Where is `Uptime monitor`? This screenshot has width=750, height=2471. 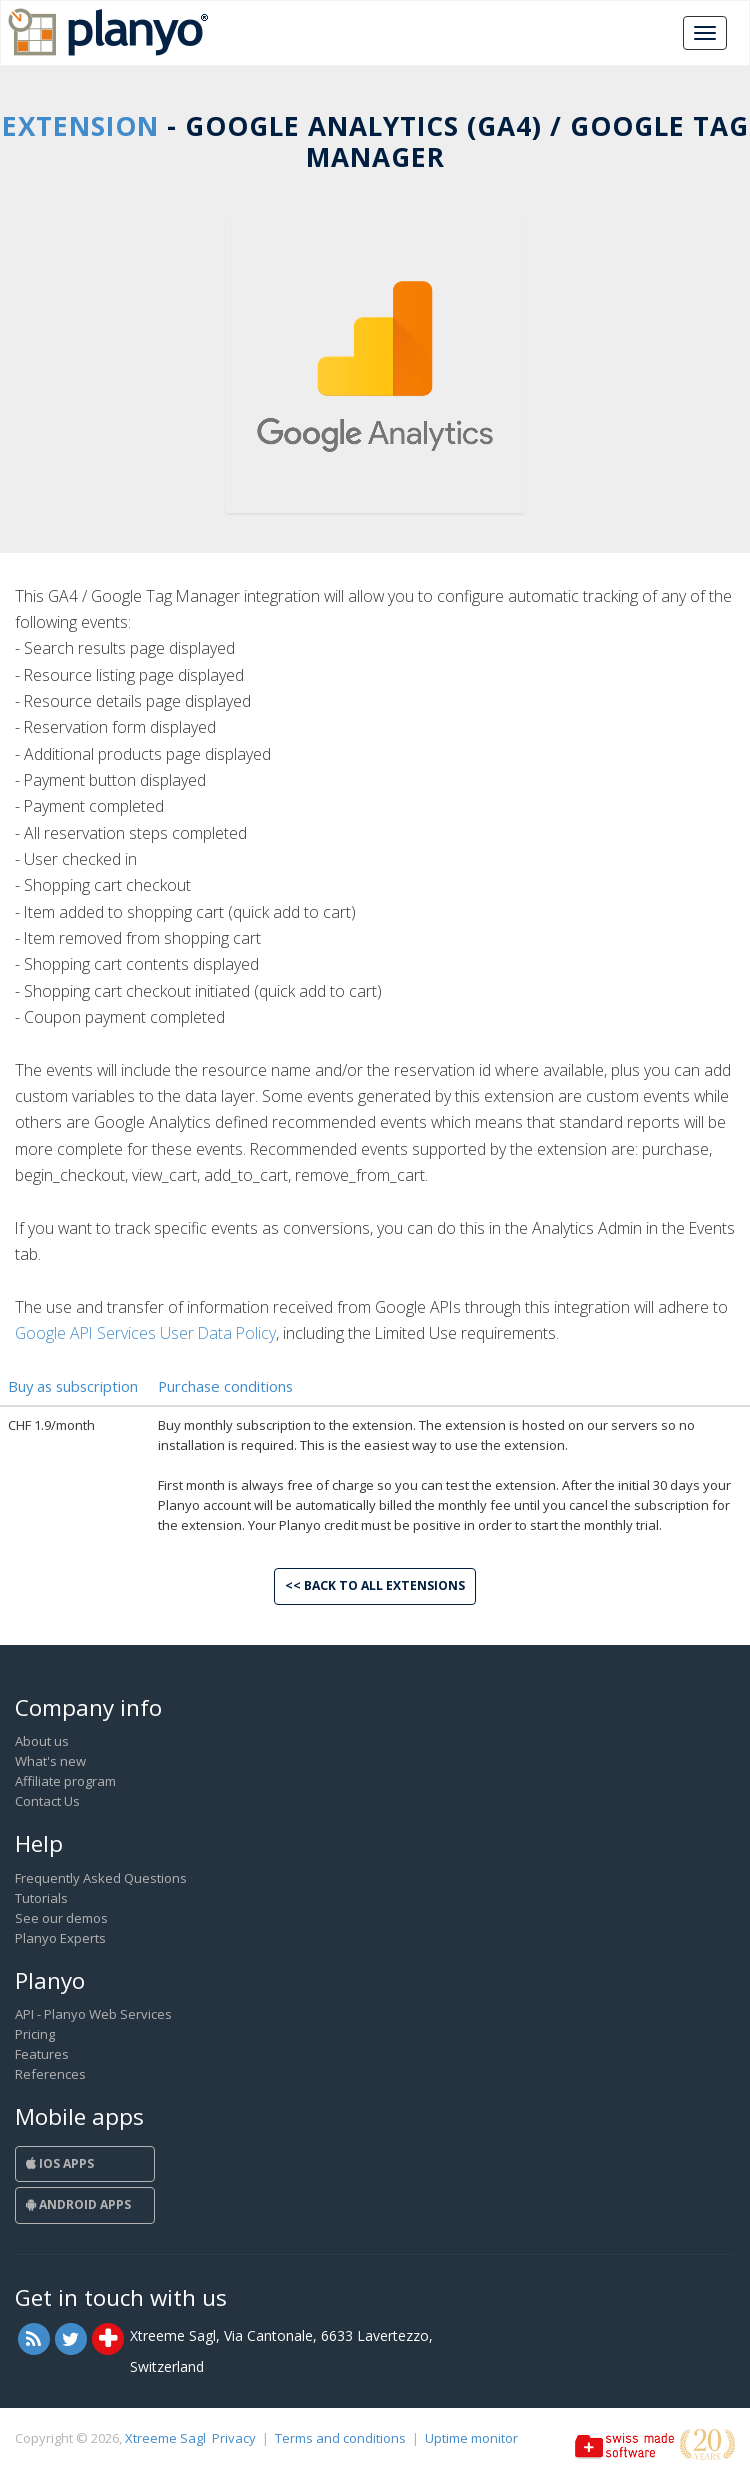 Uptime monitor is located at coordinates (471, 2438).